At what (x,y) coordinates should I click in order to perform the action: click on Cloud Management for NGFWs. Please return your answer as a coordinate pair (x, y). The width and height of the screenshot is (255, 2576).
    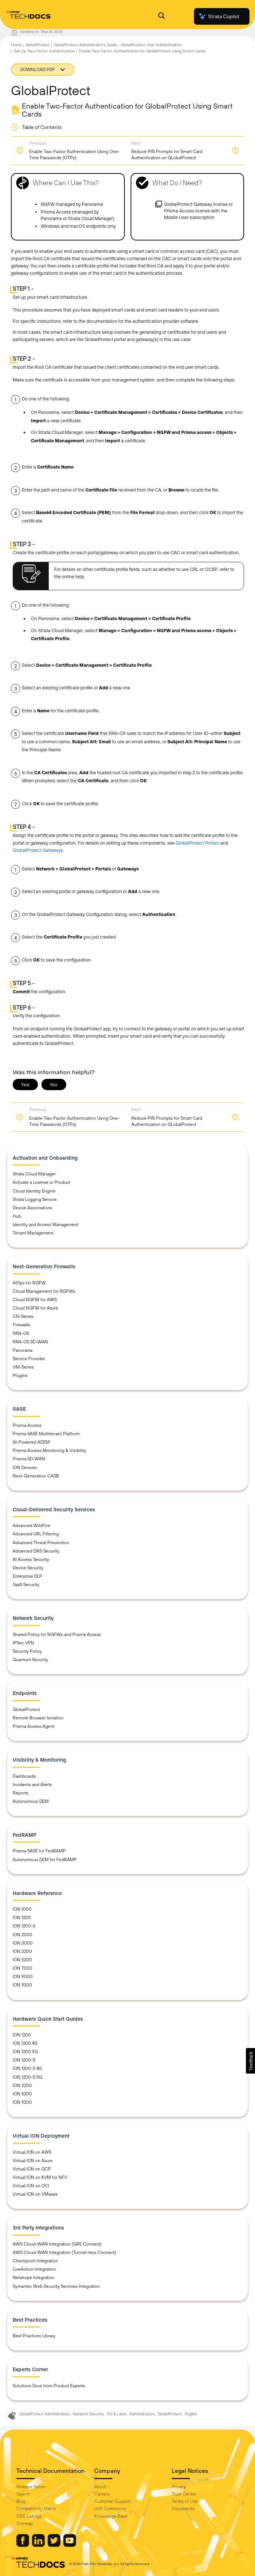
    Looking at the image, I should click on (44, 1291).